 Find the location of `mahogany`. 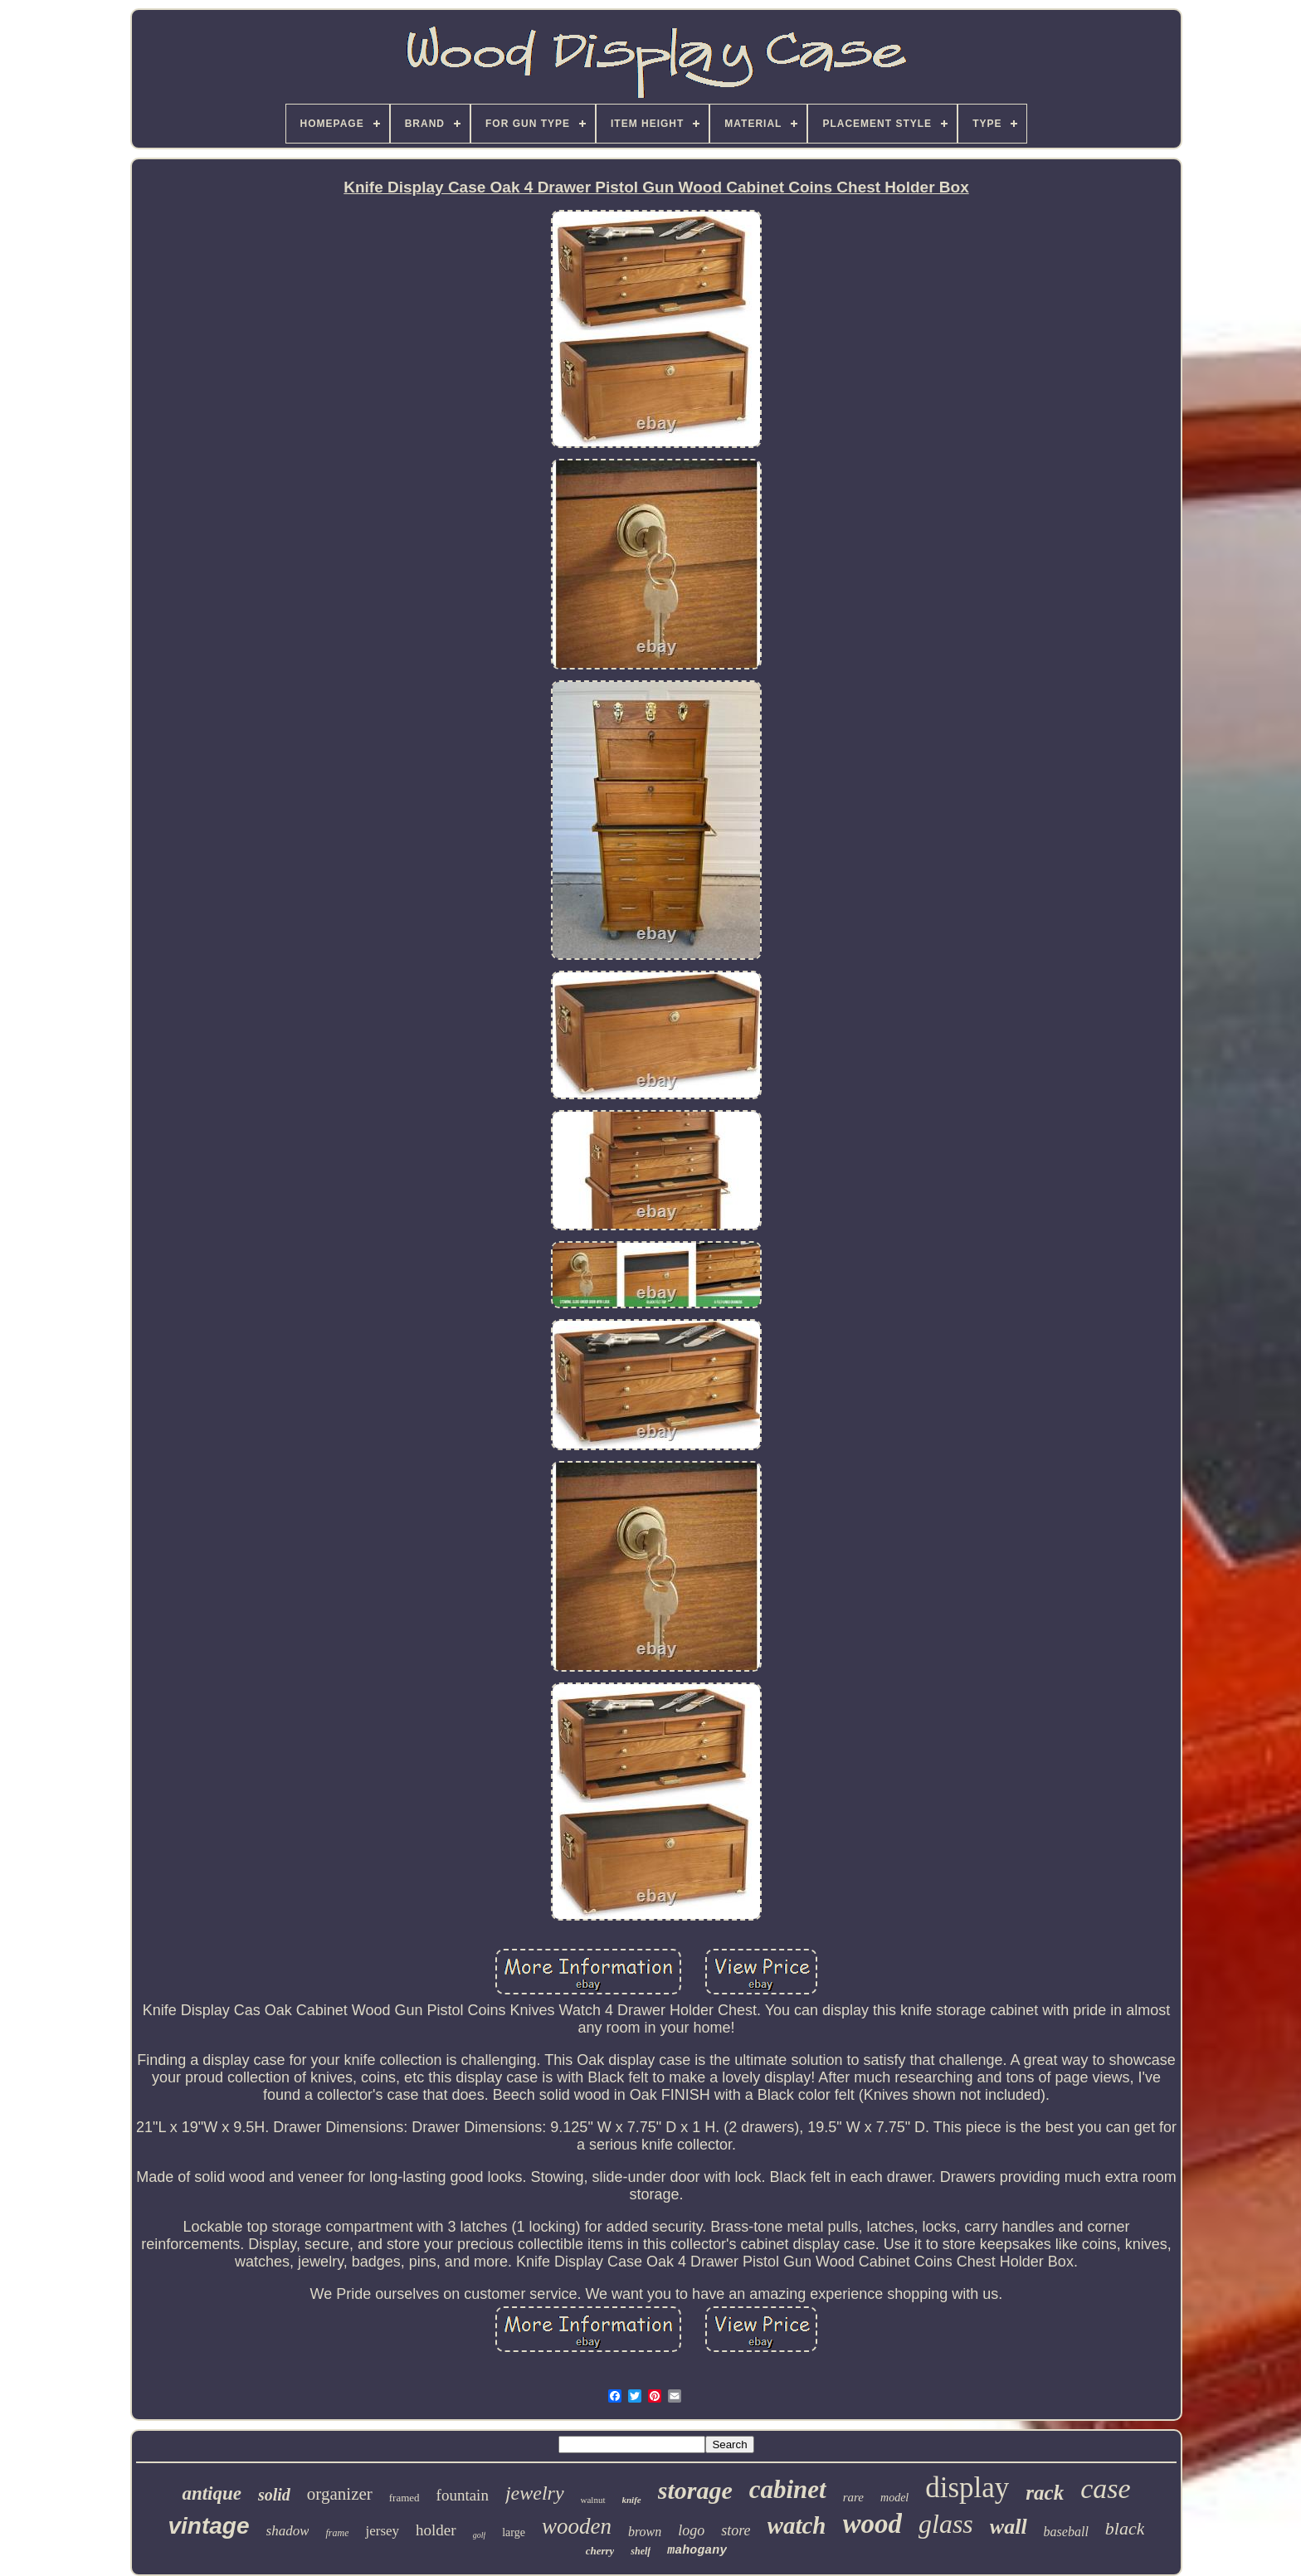

mahogany is located at coordinates (697, 2551).